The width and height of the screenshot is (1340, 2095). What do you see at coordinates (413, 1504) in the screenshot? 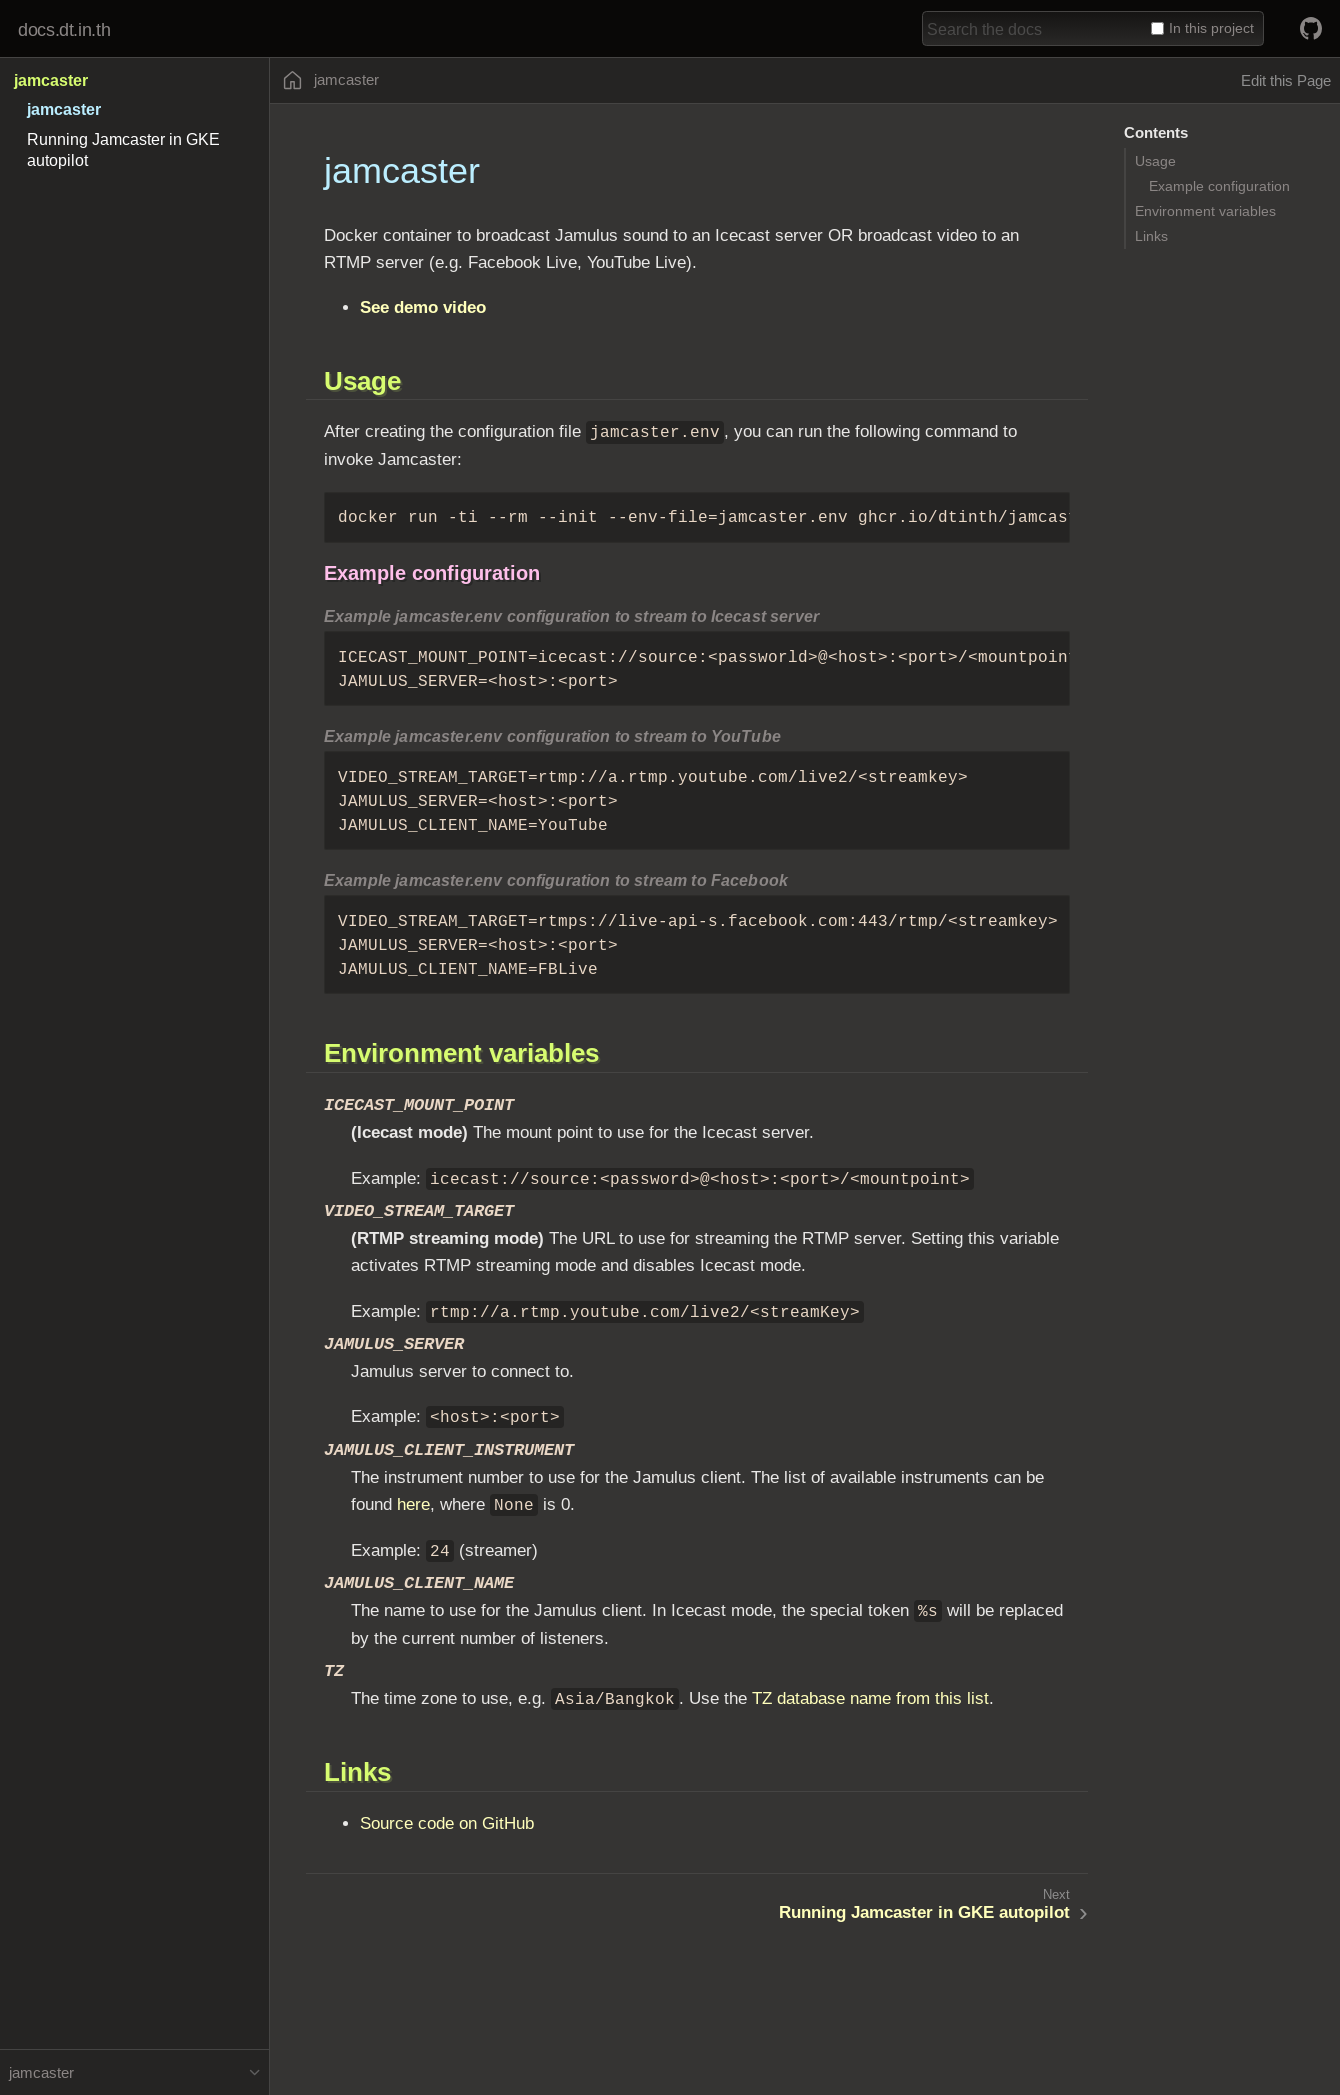
I see `here` at bounding box center [413, 1504].